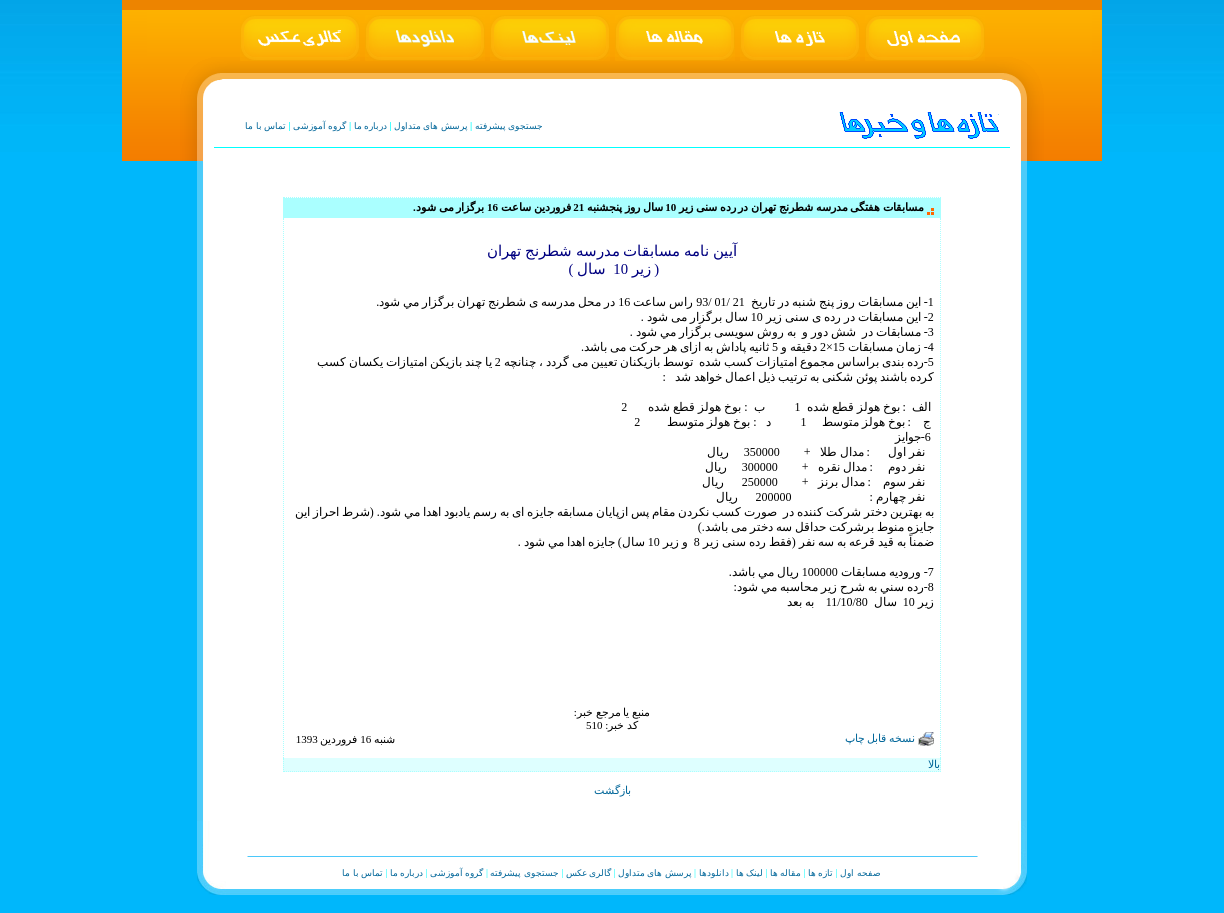 The width and height of the screenshot is (1224, 913). I want to click on گروه آموزشی, so click(319, 126).